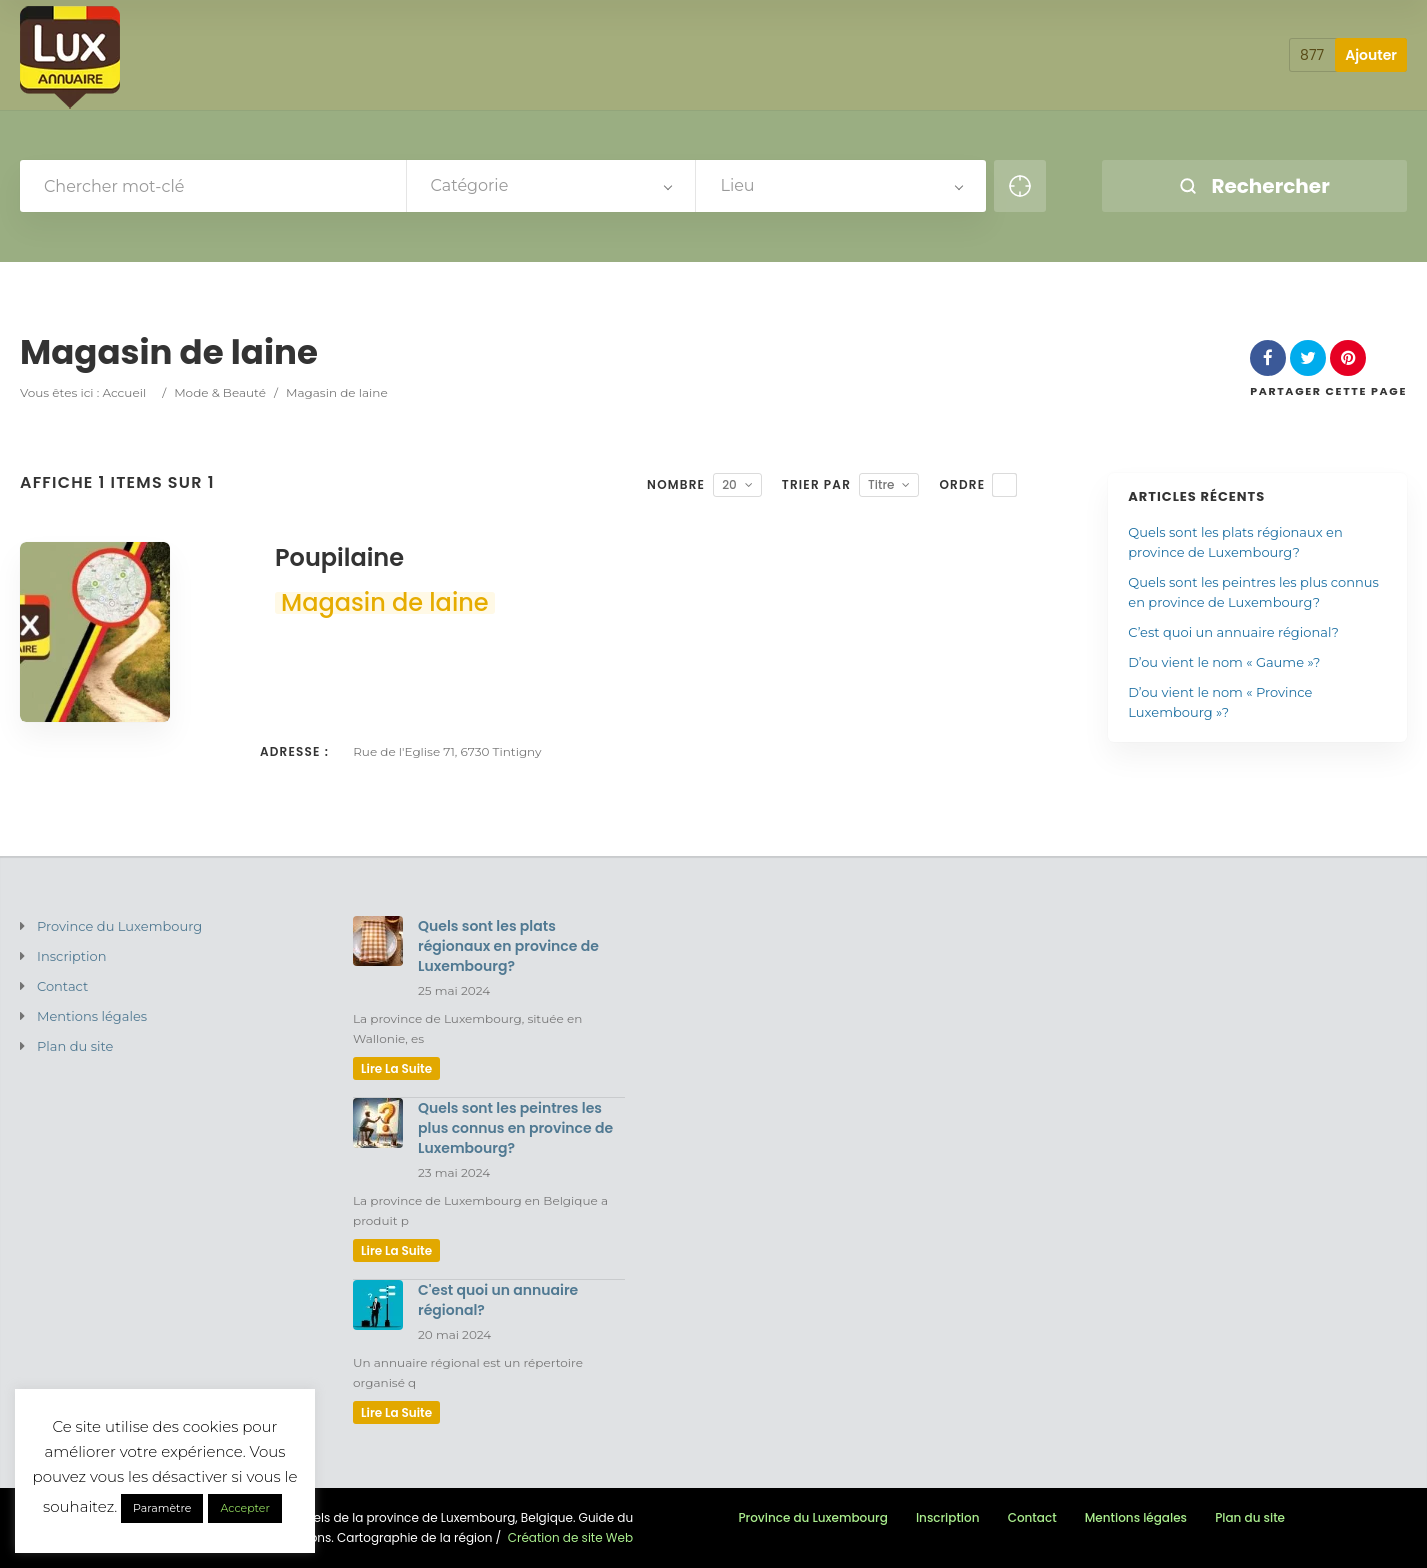 The width and height of the screenshot is (1427, 1568). What do you see at coordinates (124, 392) in the screenshot?
I see `Accueil` at bounding box center [124, 392].